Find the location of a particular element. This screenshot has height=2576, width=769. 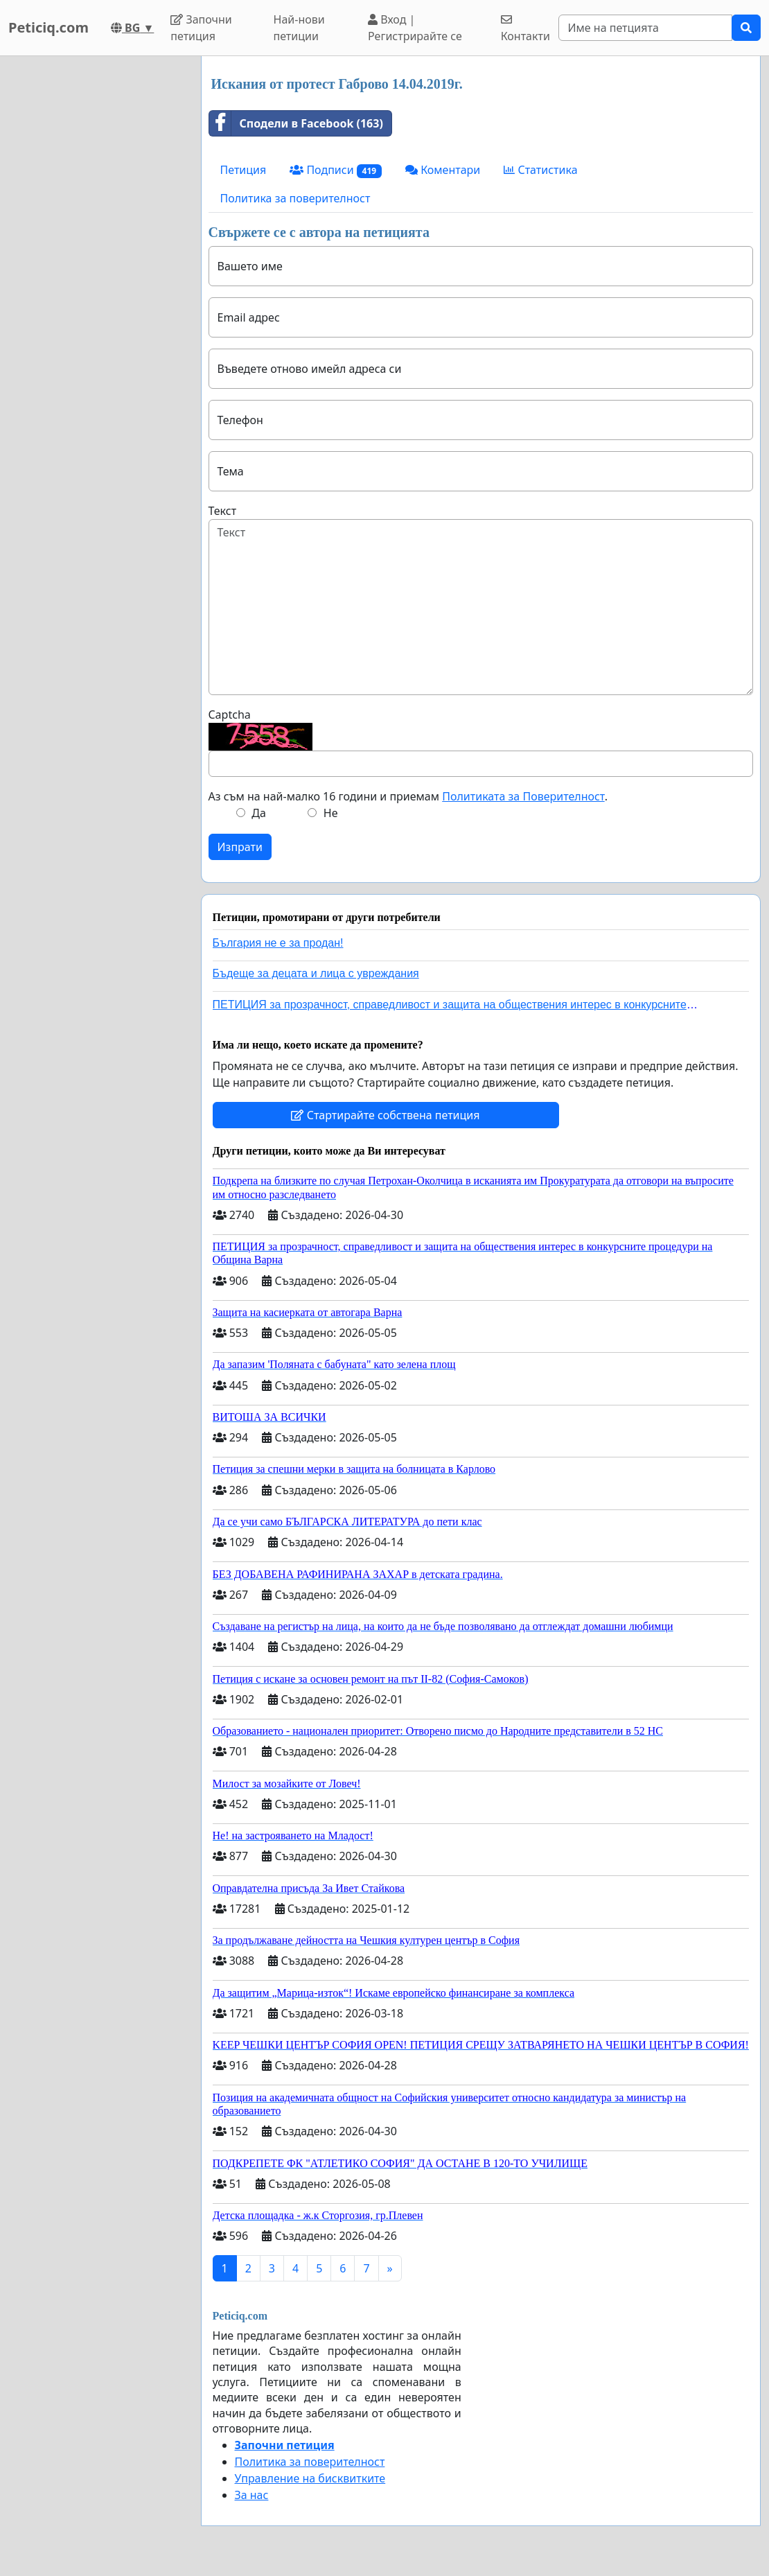

България не е за продан! is located at coordinates (278, 943).